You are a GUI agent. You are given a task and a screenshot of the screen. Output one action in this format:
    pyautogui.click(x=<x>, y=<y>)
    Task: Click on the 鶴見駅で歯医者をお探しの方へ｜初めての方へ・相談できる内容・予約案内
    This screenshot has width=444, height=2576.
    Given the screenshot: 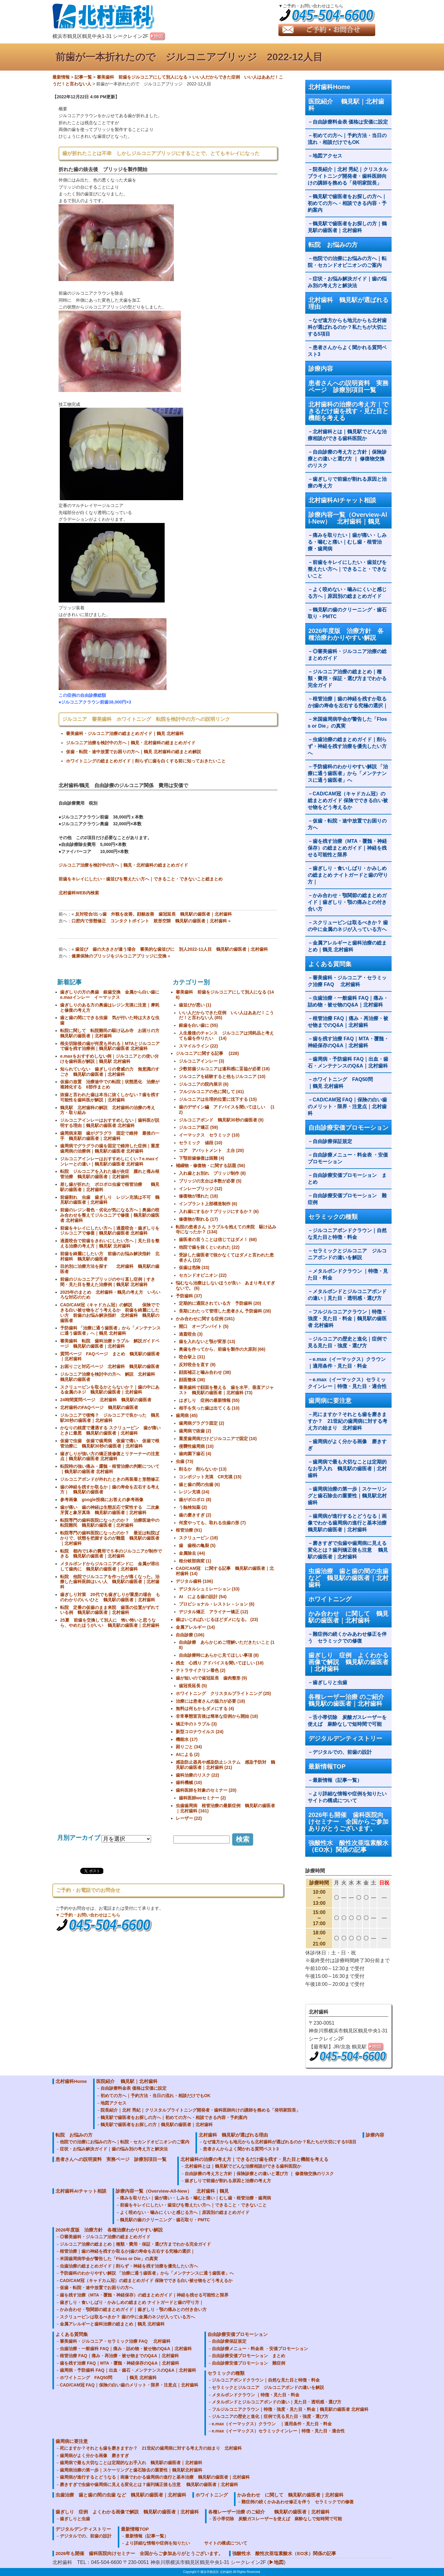 What is the action you would take?
    pyautogui.click(x=347, y=203)
    